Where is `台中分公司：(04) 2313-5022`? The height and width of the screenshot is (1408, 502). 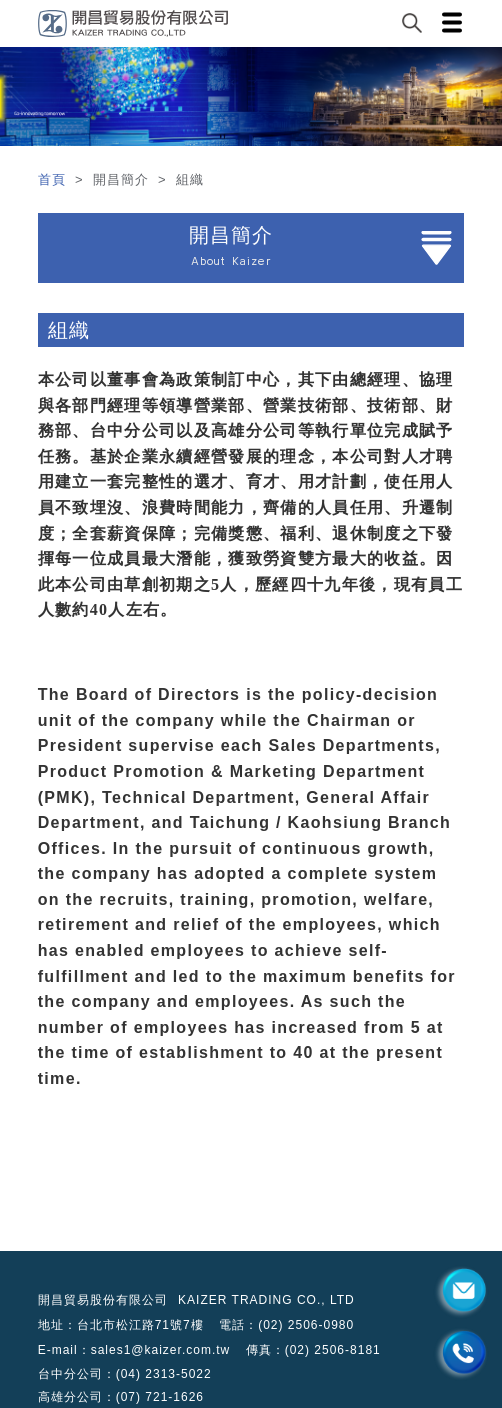 台中分公司：(04) 2313-5022 is located at coordinates (125, 1374).